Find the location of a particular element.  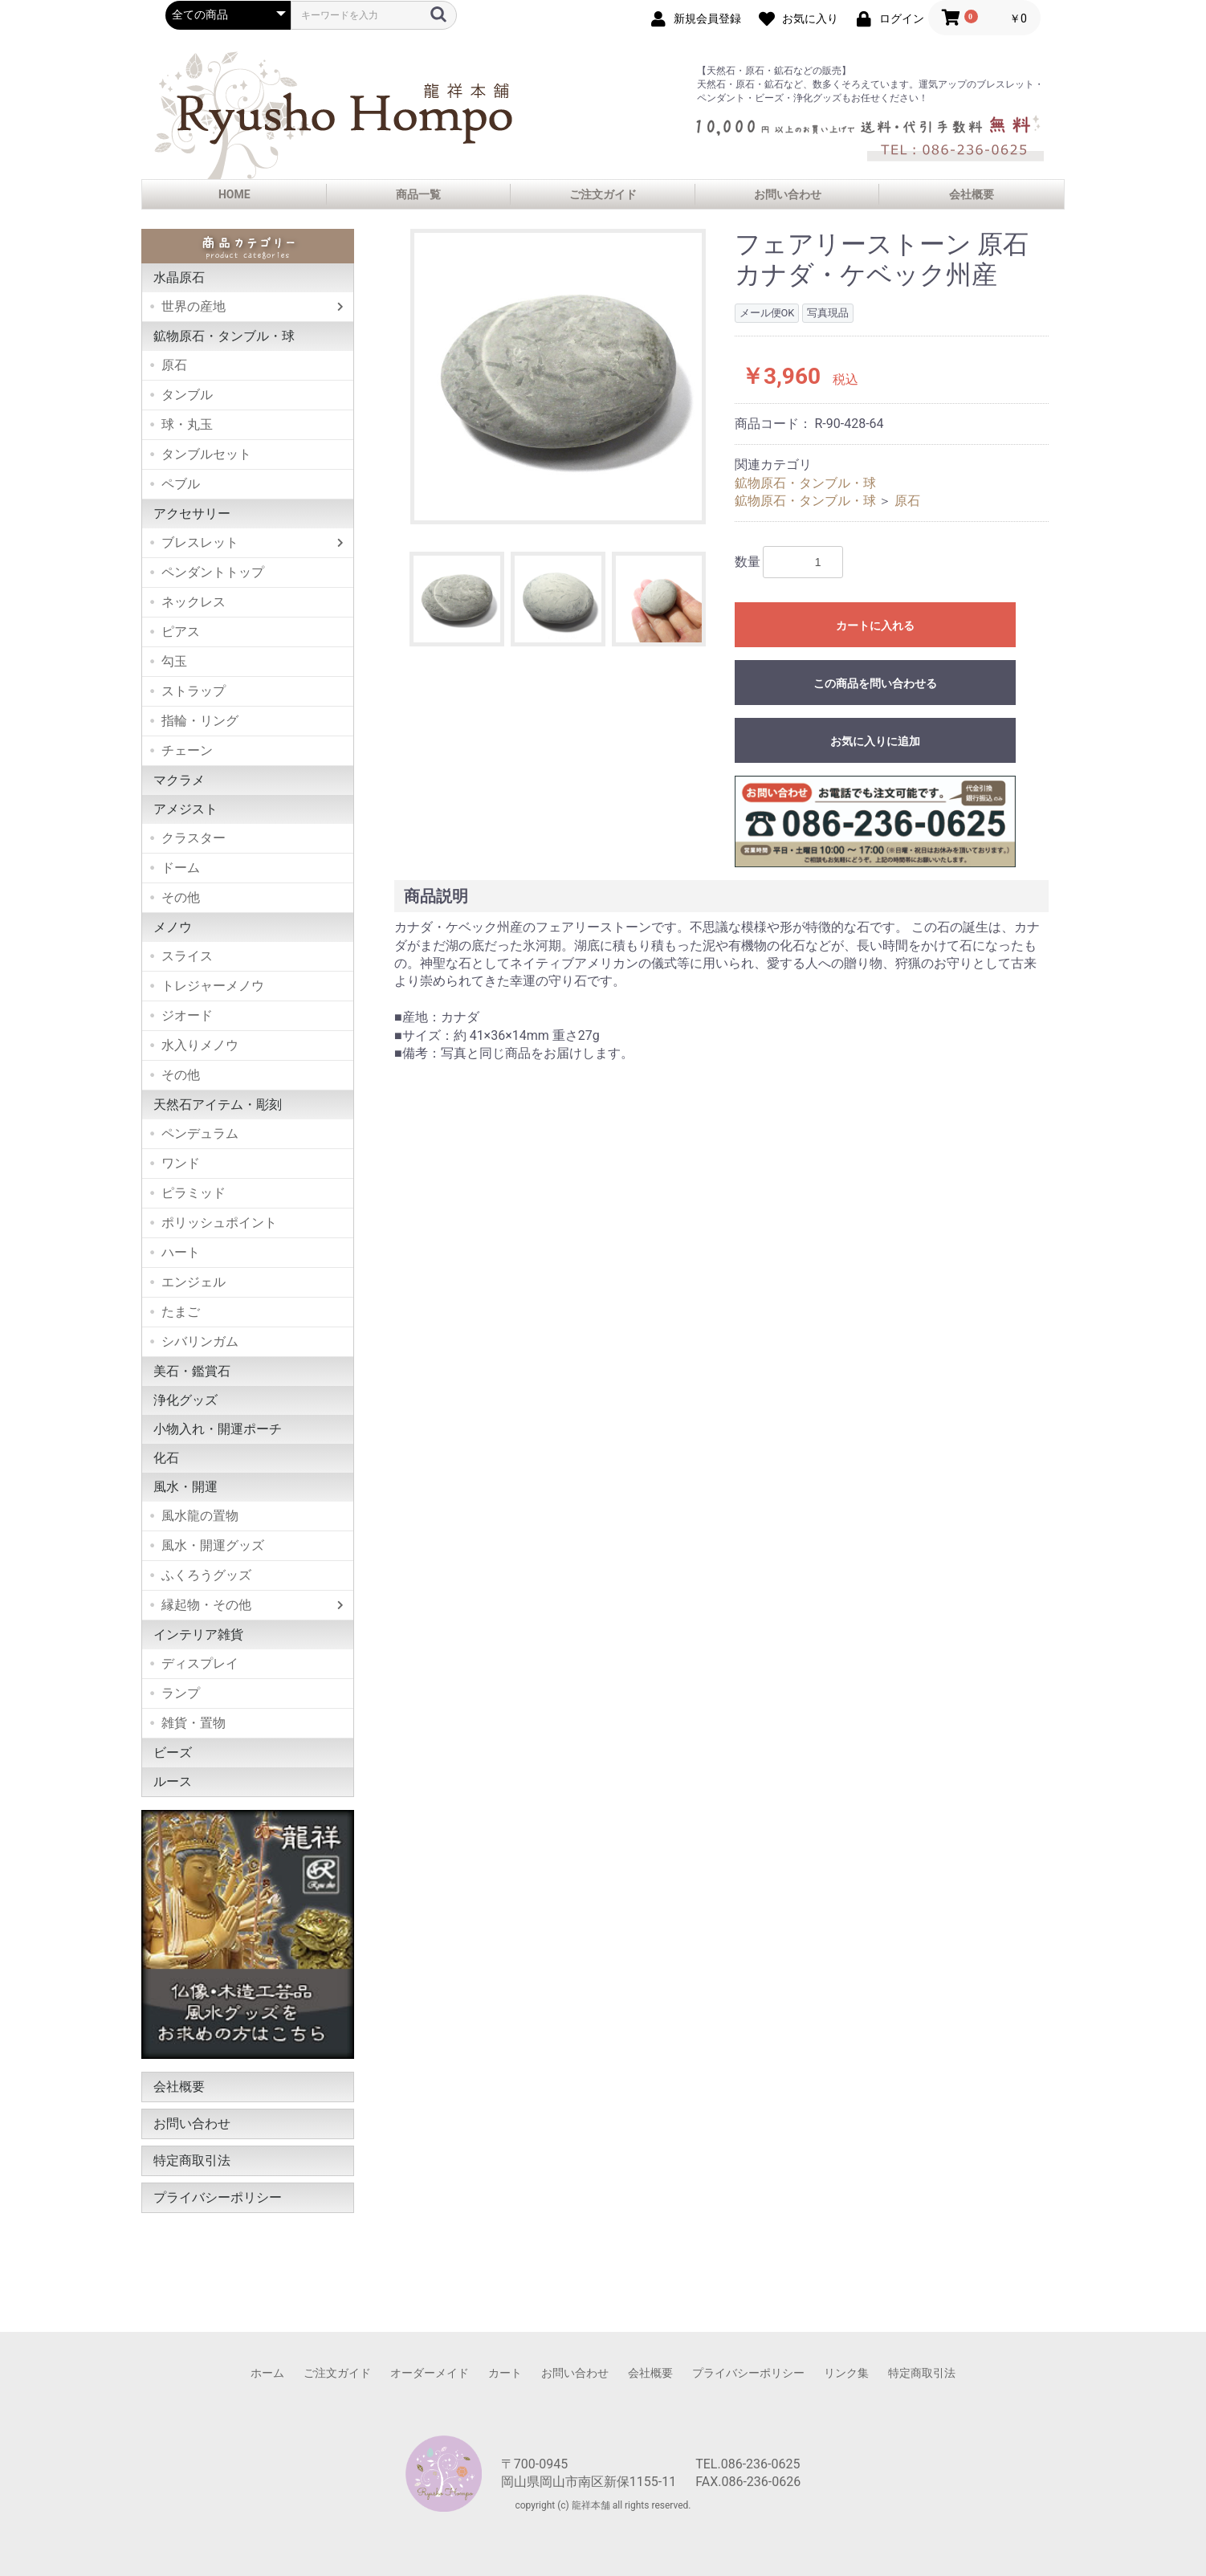

ビーズ is located at coordinates (172, 1752).